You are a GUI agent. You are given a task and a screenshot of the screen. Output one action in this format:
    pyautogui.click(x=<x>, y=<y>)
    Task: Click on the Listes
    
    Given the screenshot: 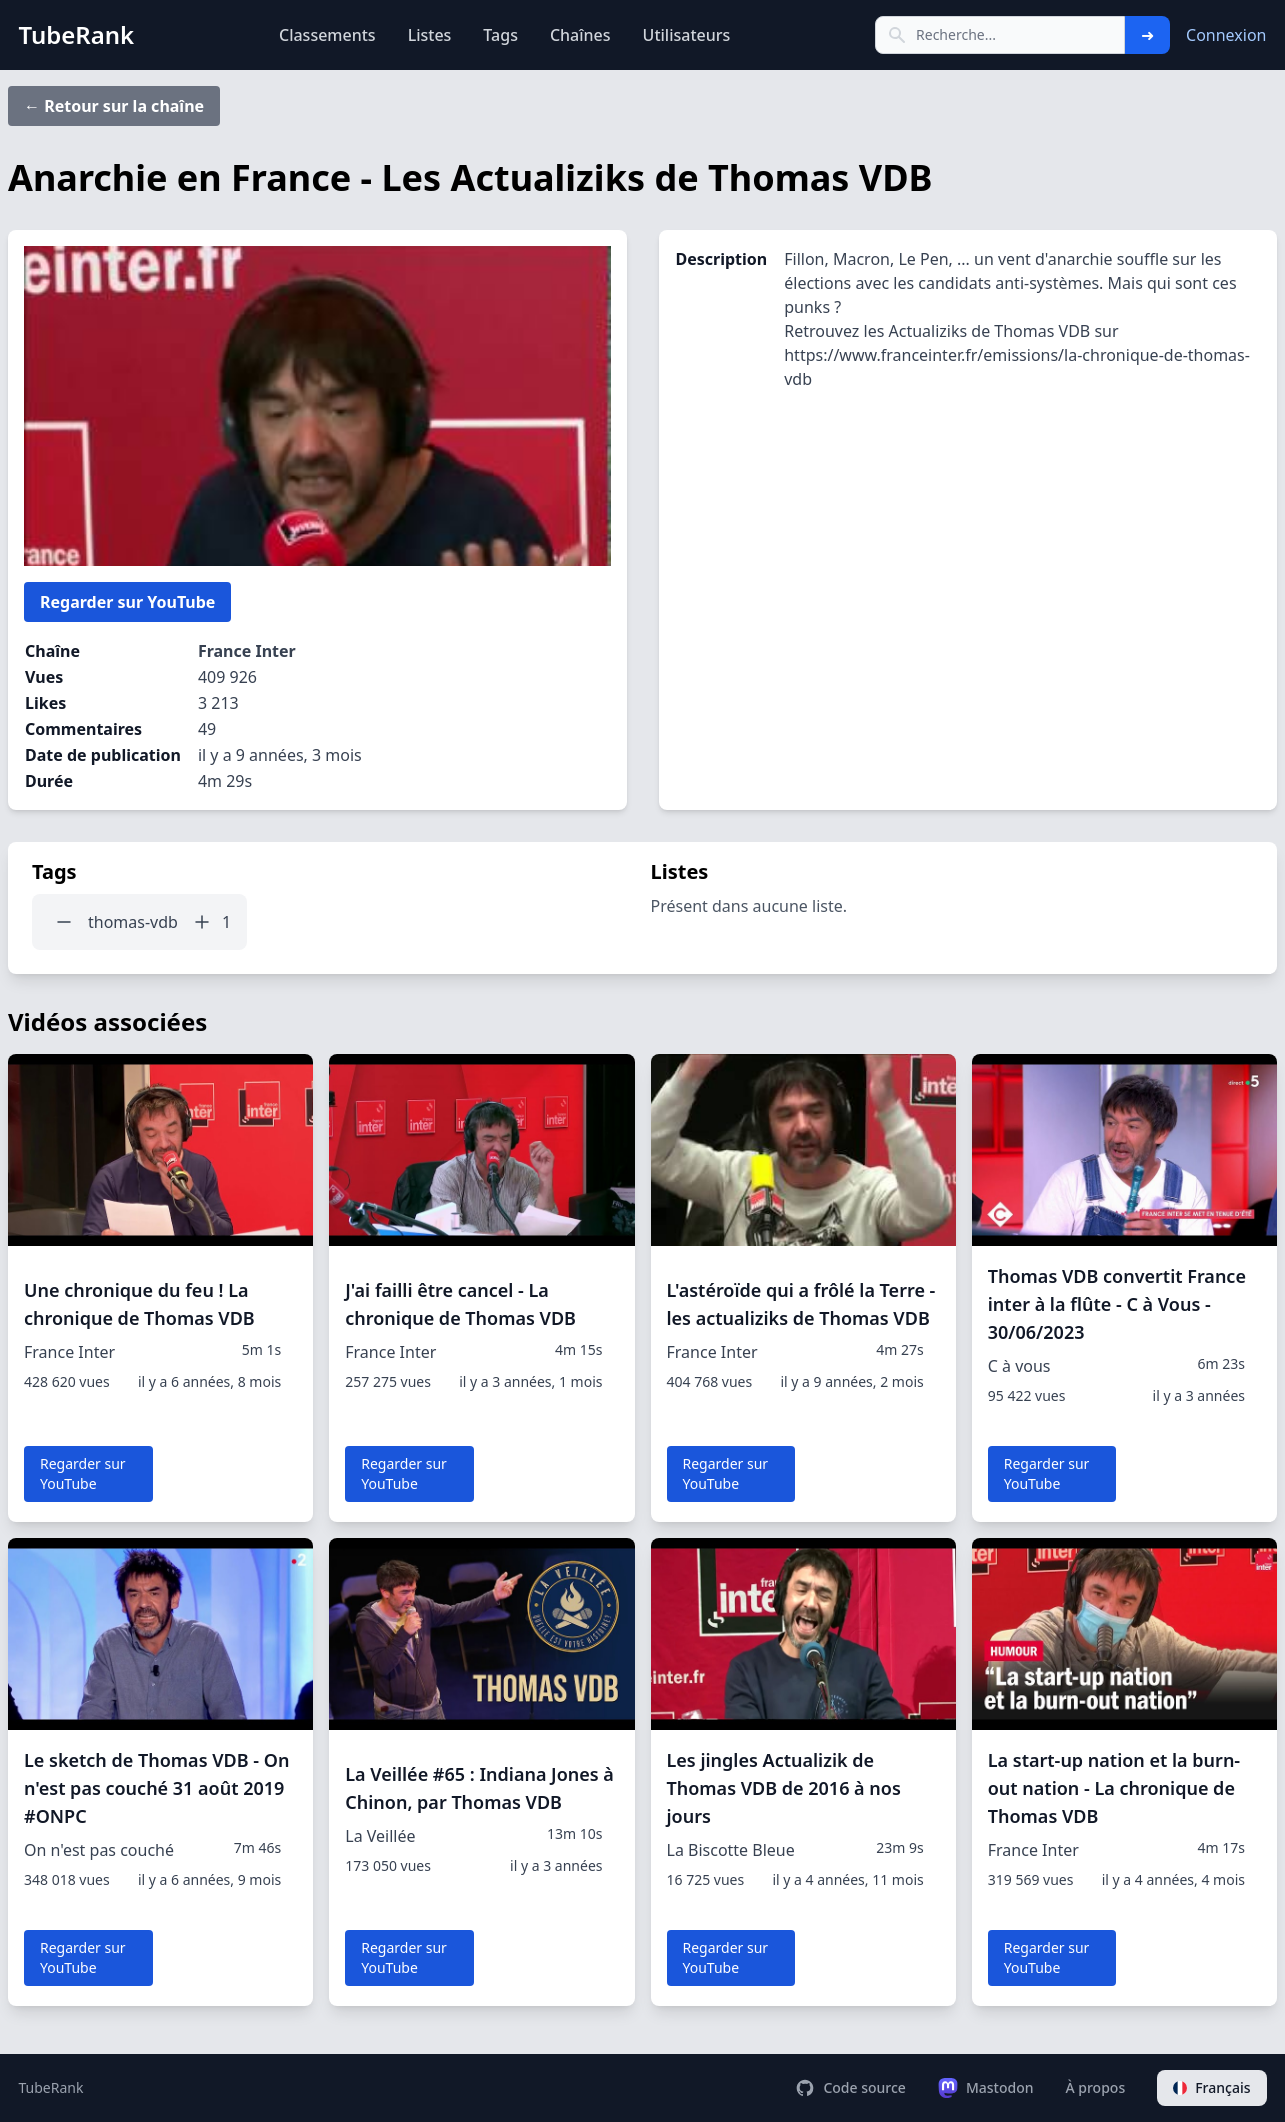 What is the action you would take?
    pyautogui.click(x=430, y=35)
    